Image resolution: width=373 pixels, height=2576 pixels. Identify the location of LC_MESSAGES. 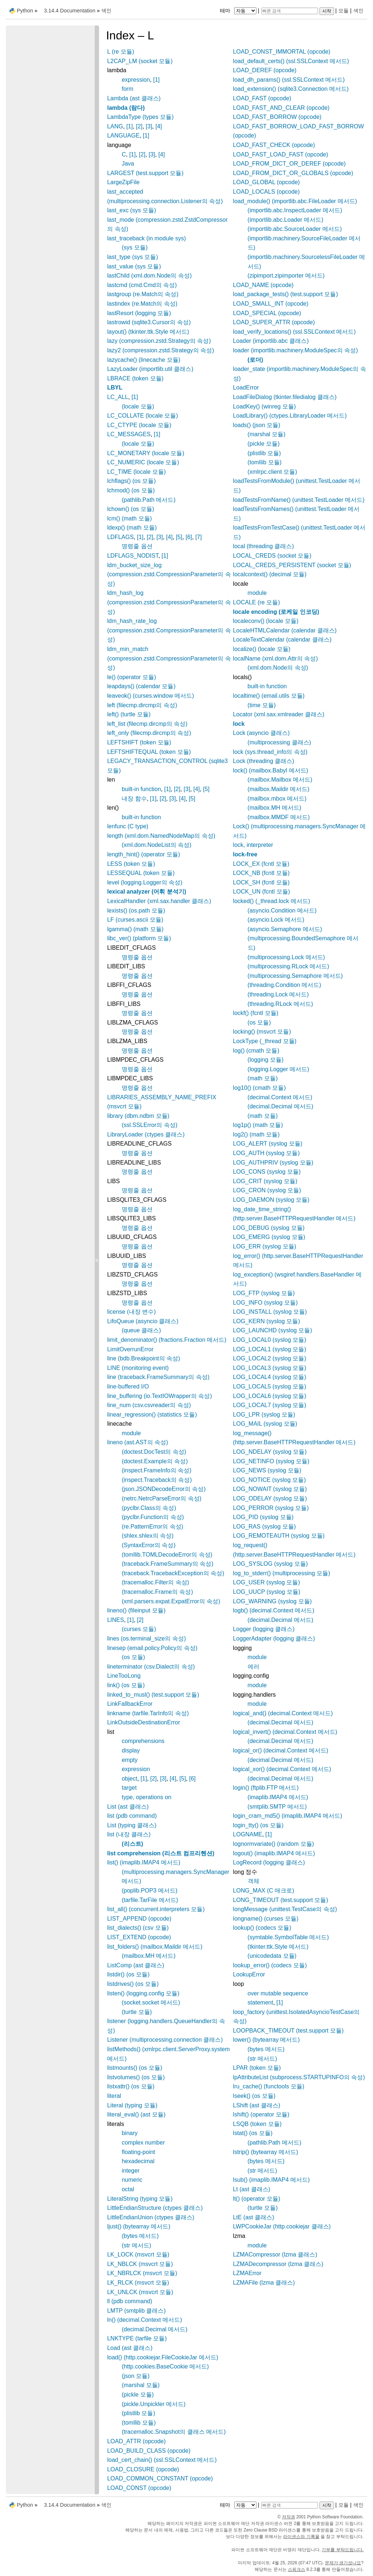
(128, 434).